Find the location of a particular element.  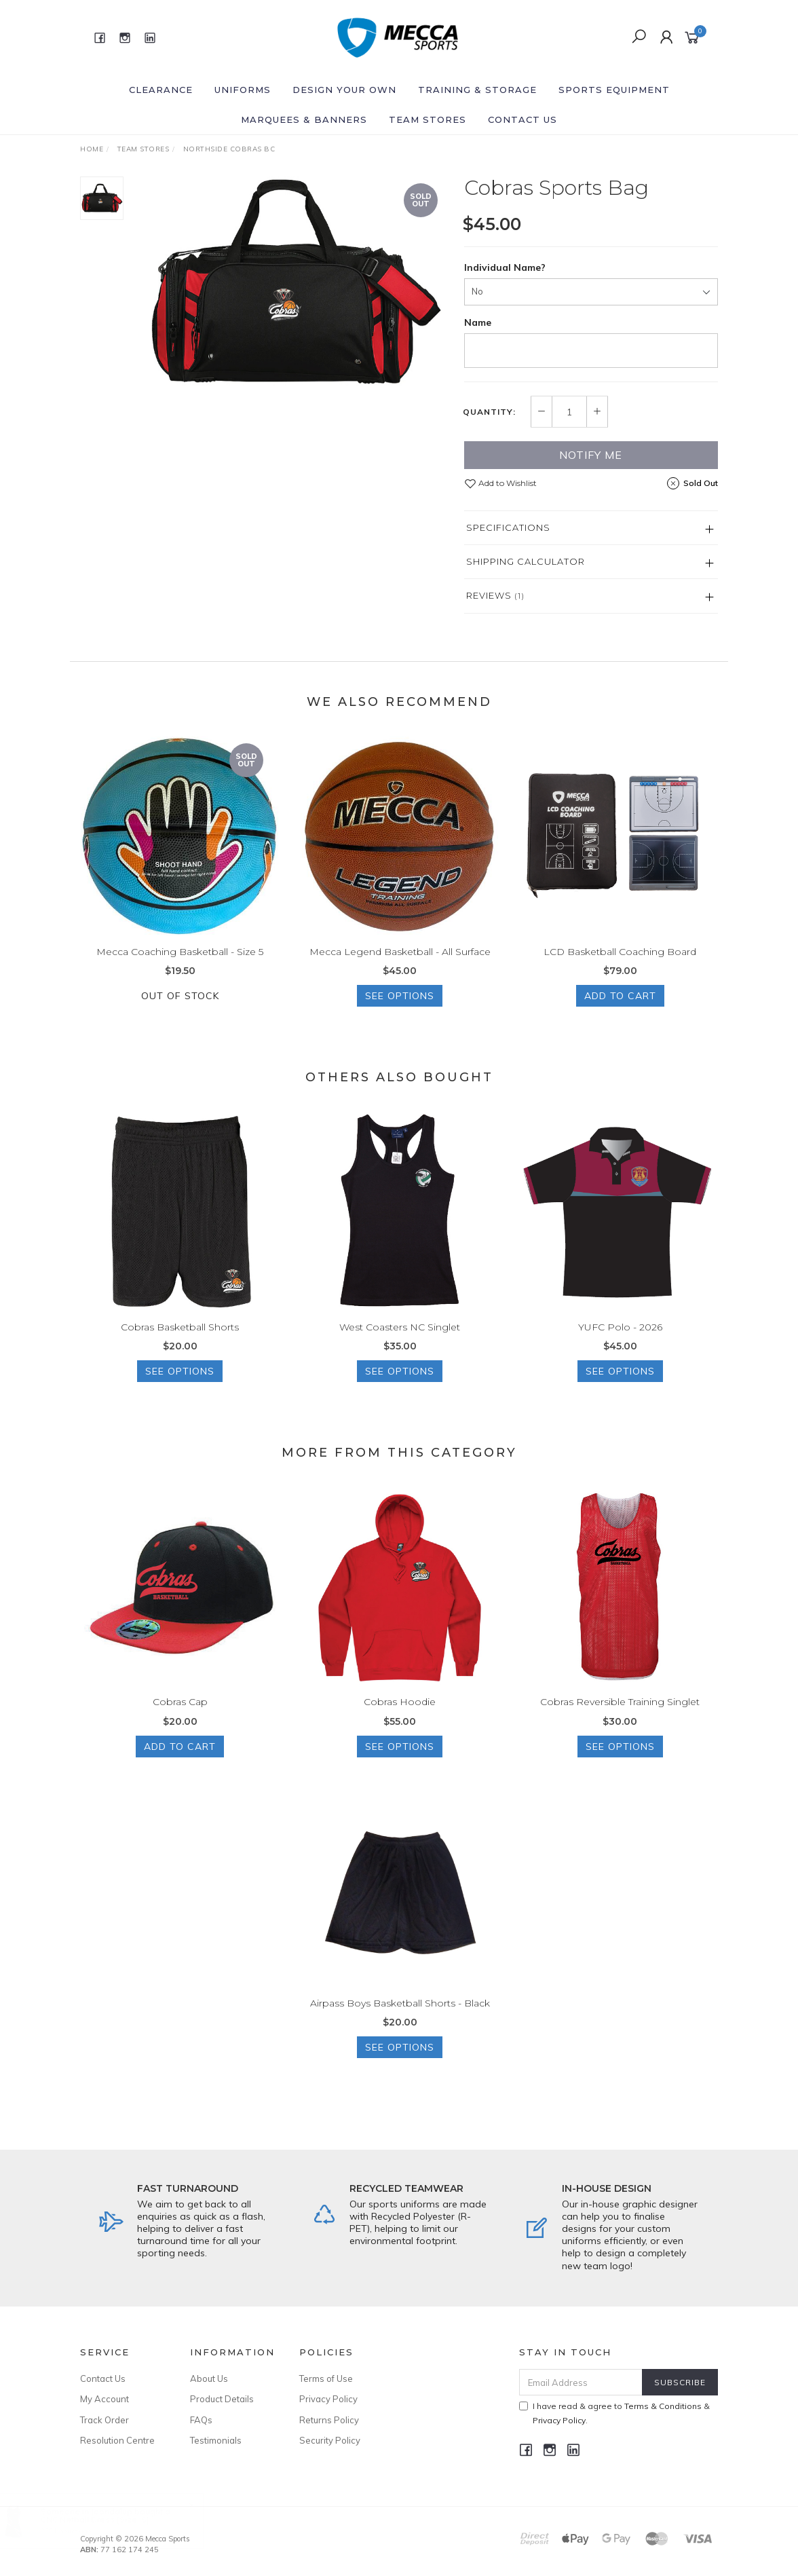

YUFC Polo - 2026 is located at coordinates (620, 1345).